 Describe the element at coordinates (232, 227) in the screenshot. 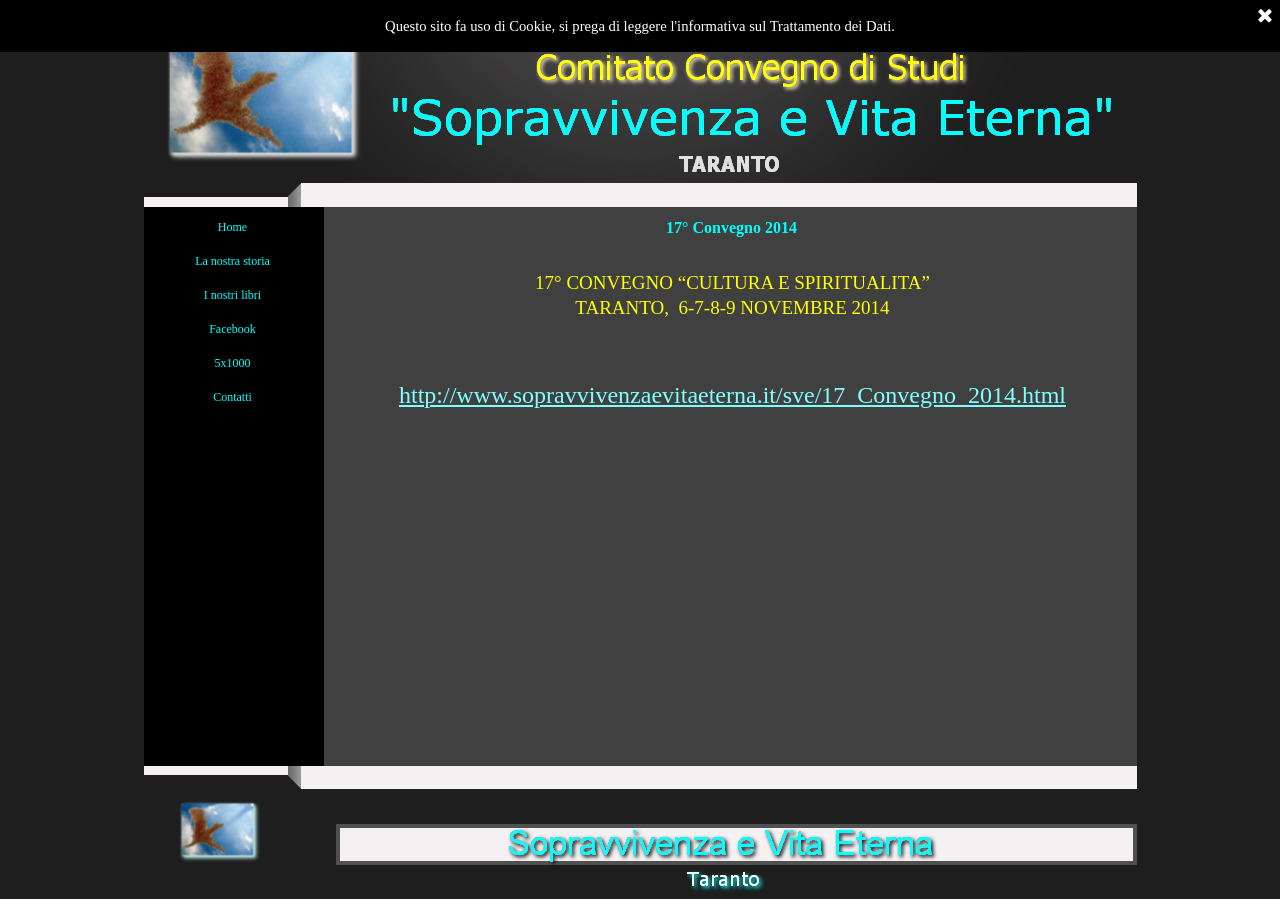

I see `Home` at that location.